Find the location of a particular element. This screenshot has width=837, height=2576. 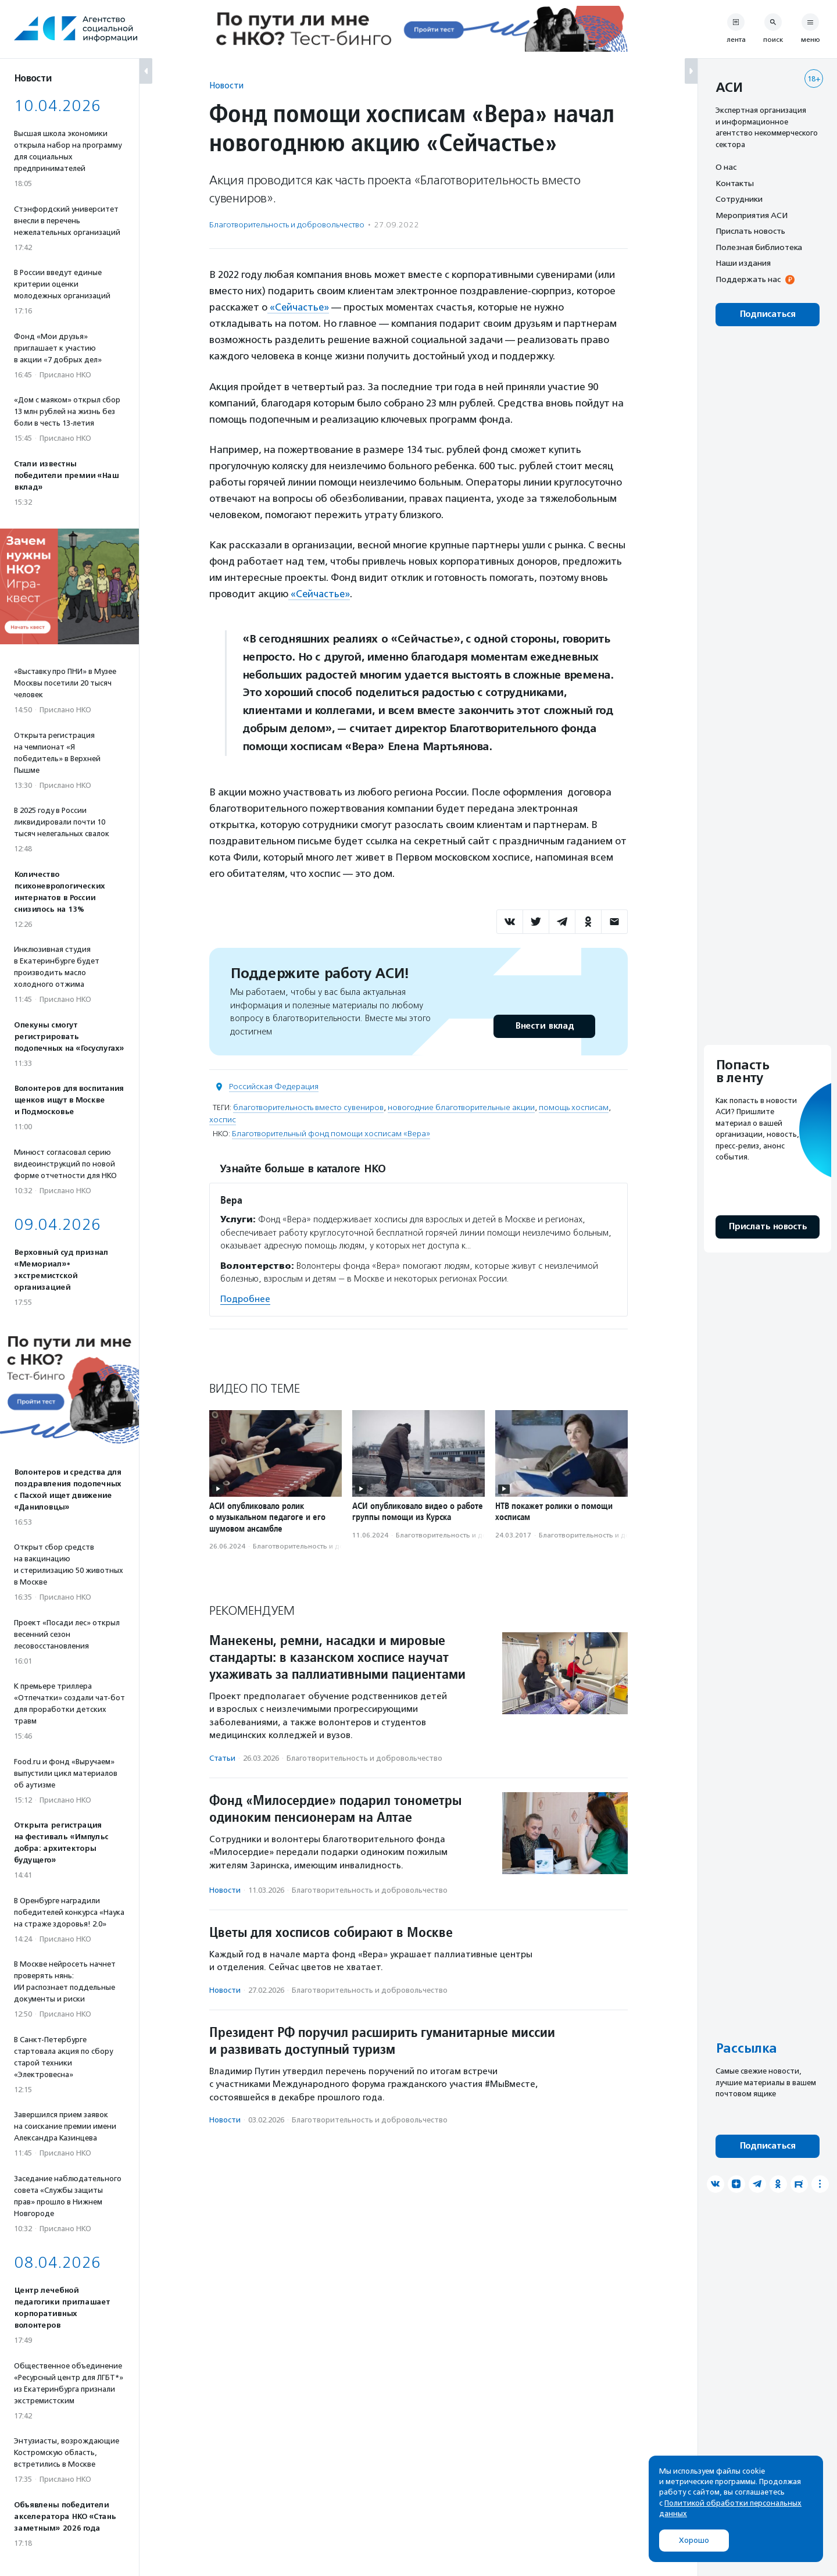

Благотвори­тель­ность и доброволь­чест­во is located at coordinates (286, 225).